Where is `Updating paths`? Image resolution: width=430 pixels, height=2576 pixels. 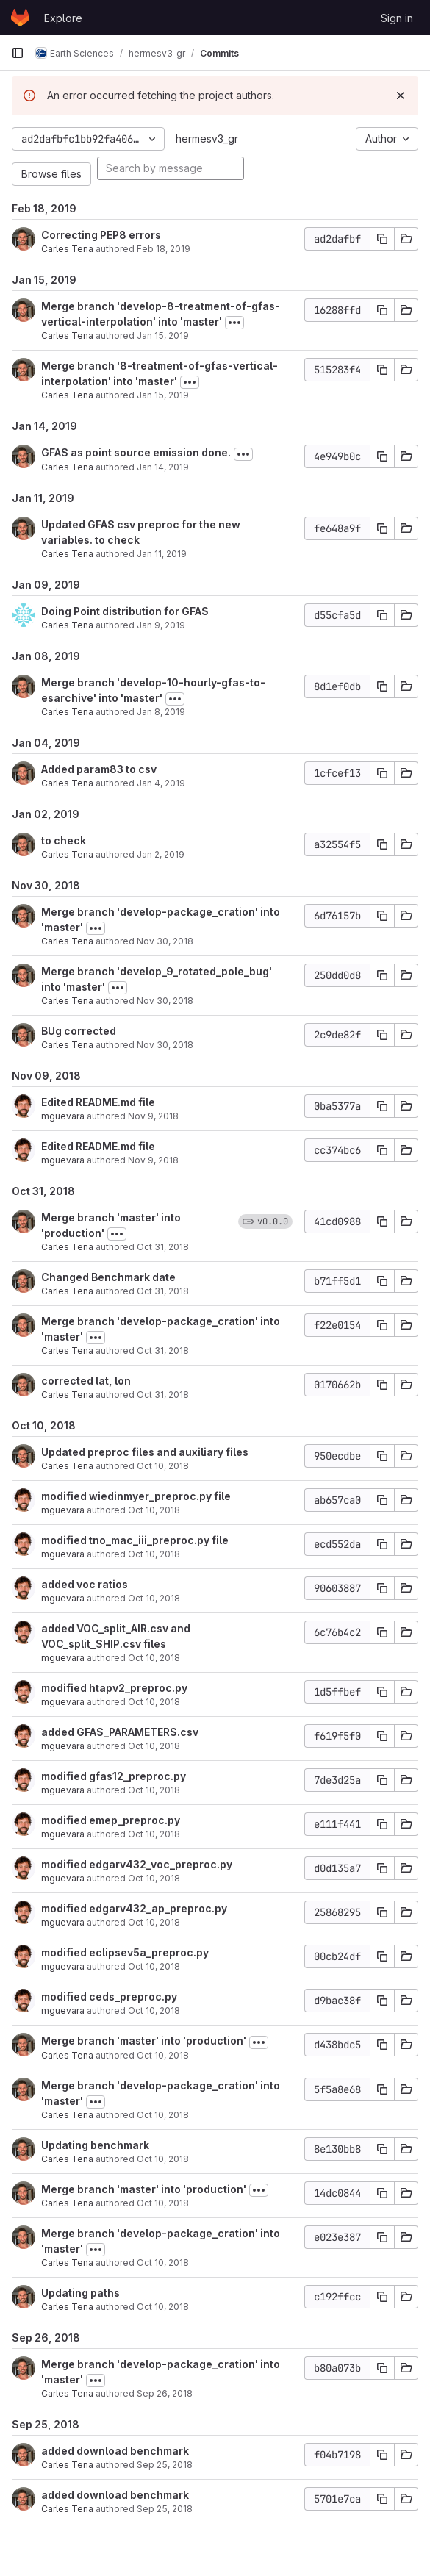 Updating paths is located at coordinates (80, 2292).